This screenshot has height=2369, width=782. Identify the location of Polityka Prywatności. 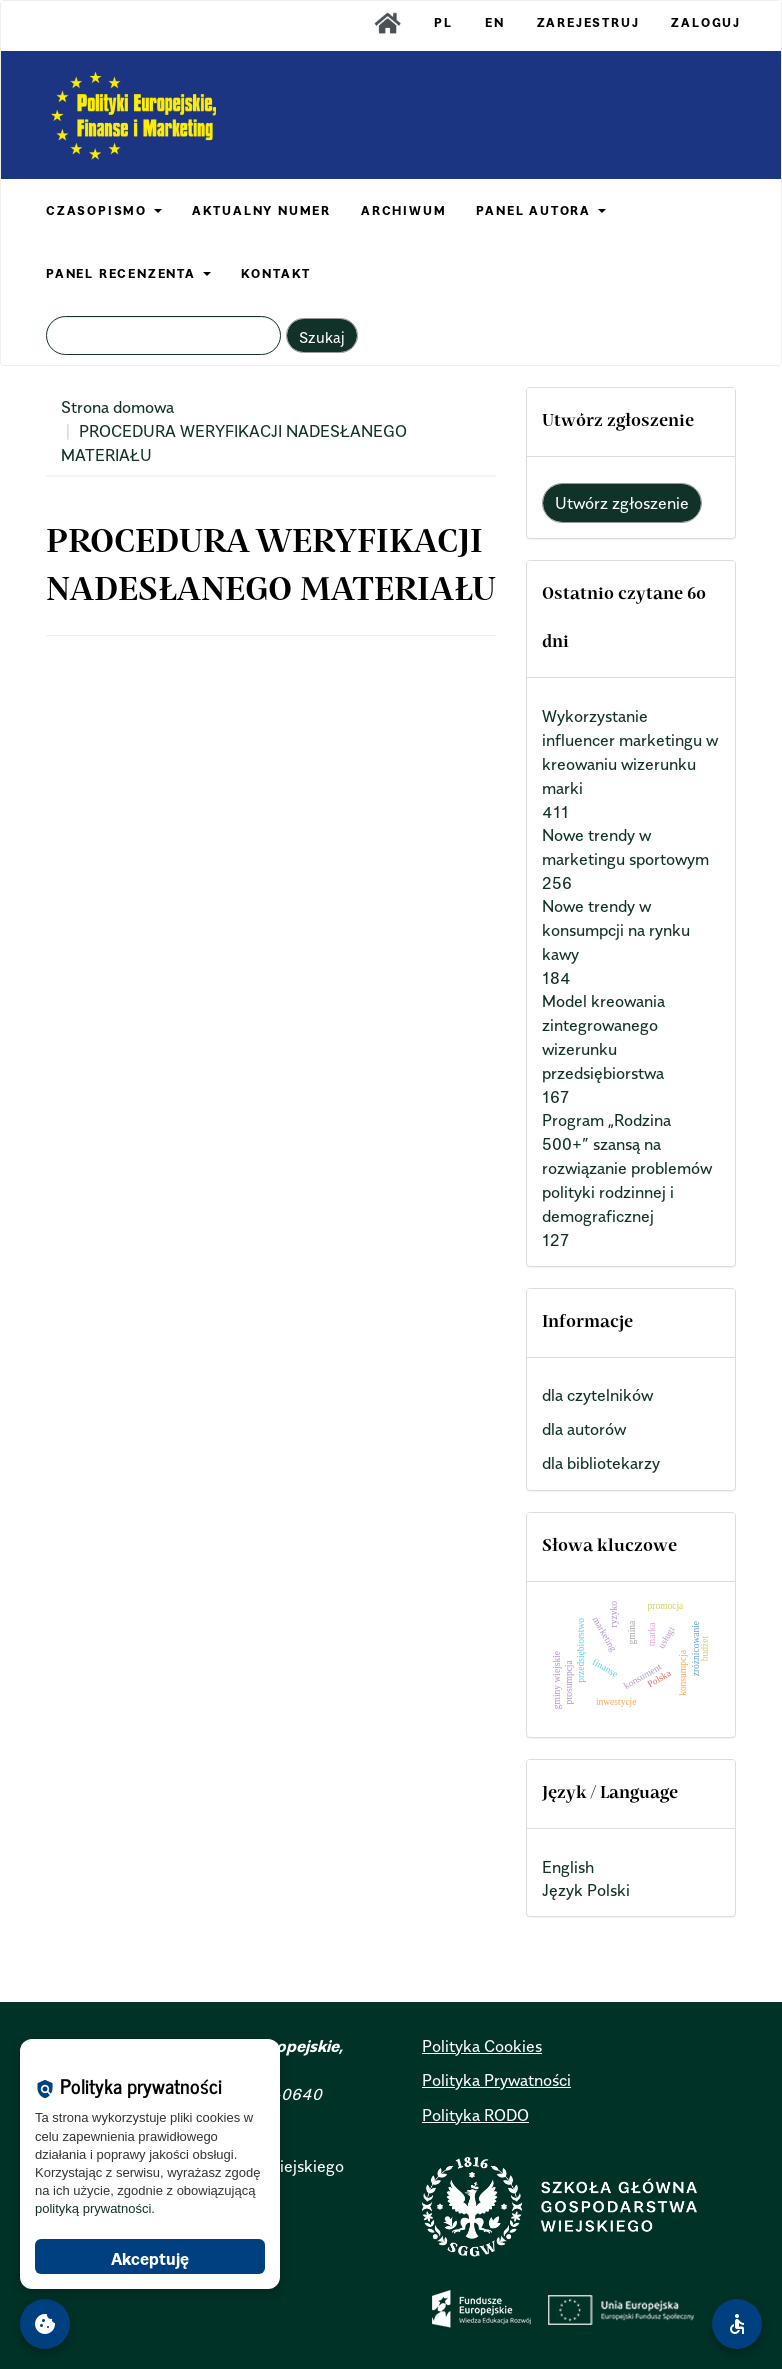
(496, 2080).